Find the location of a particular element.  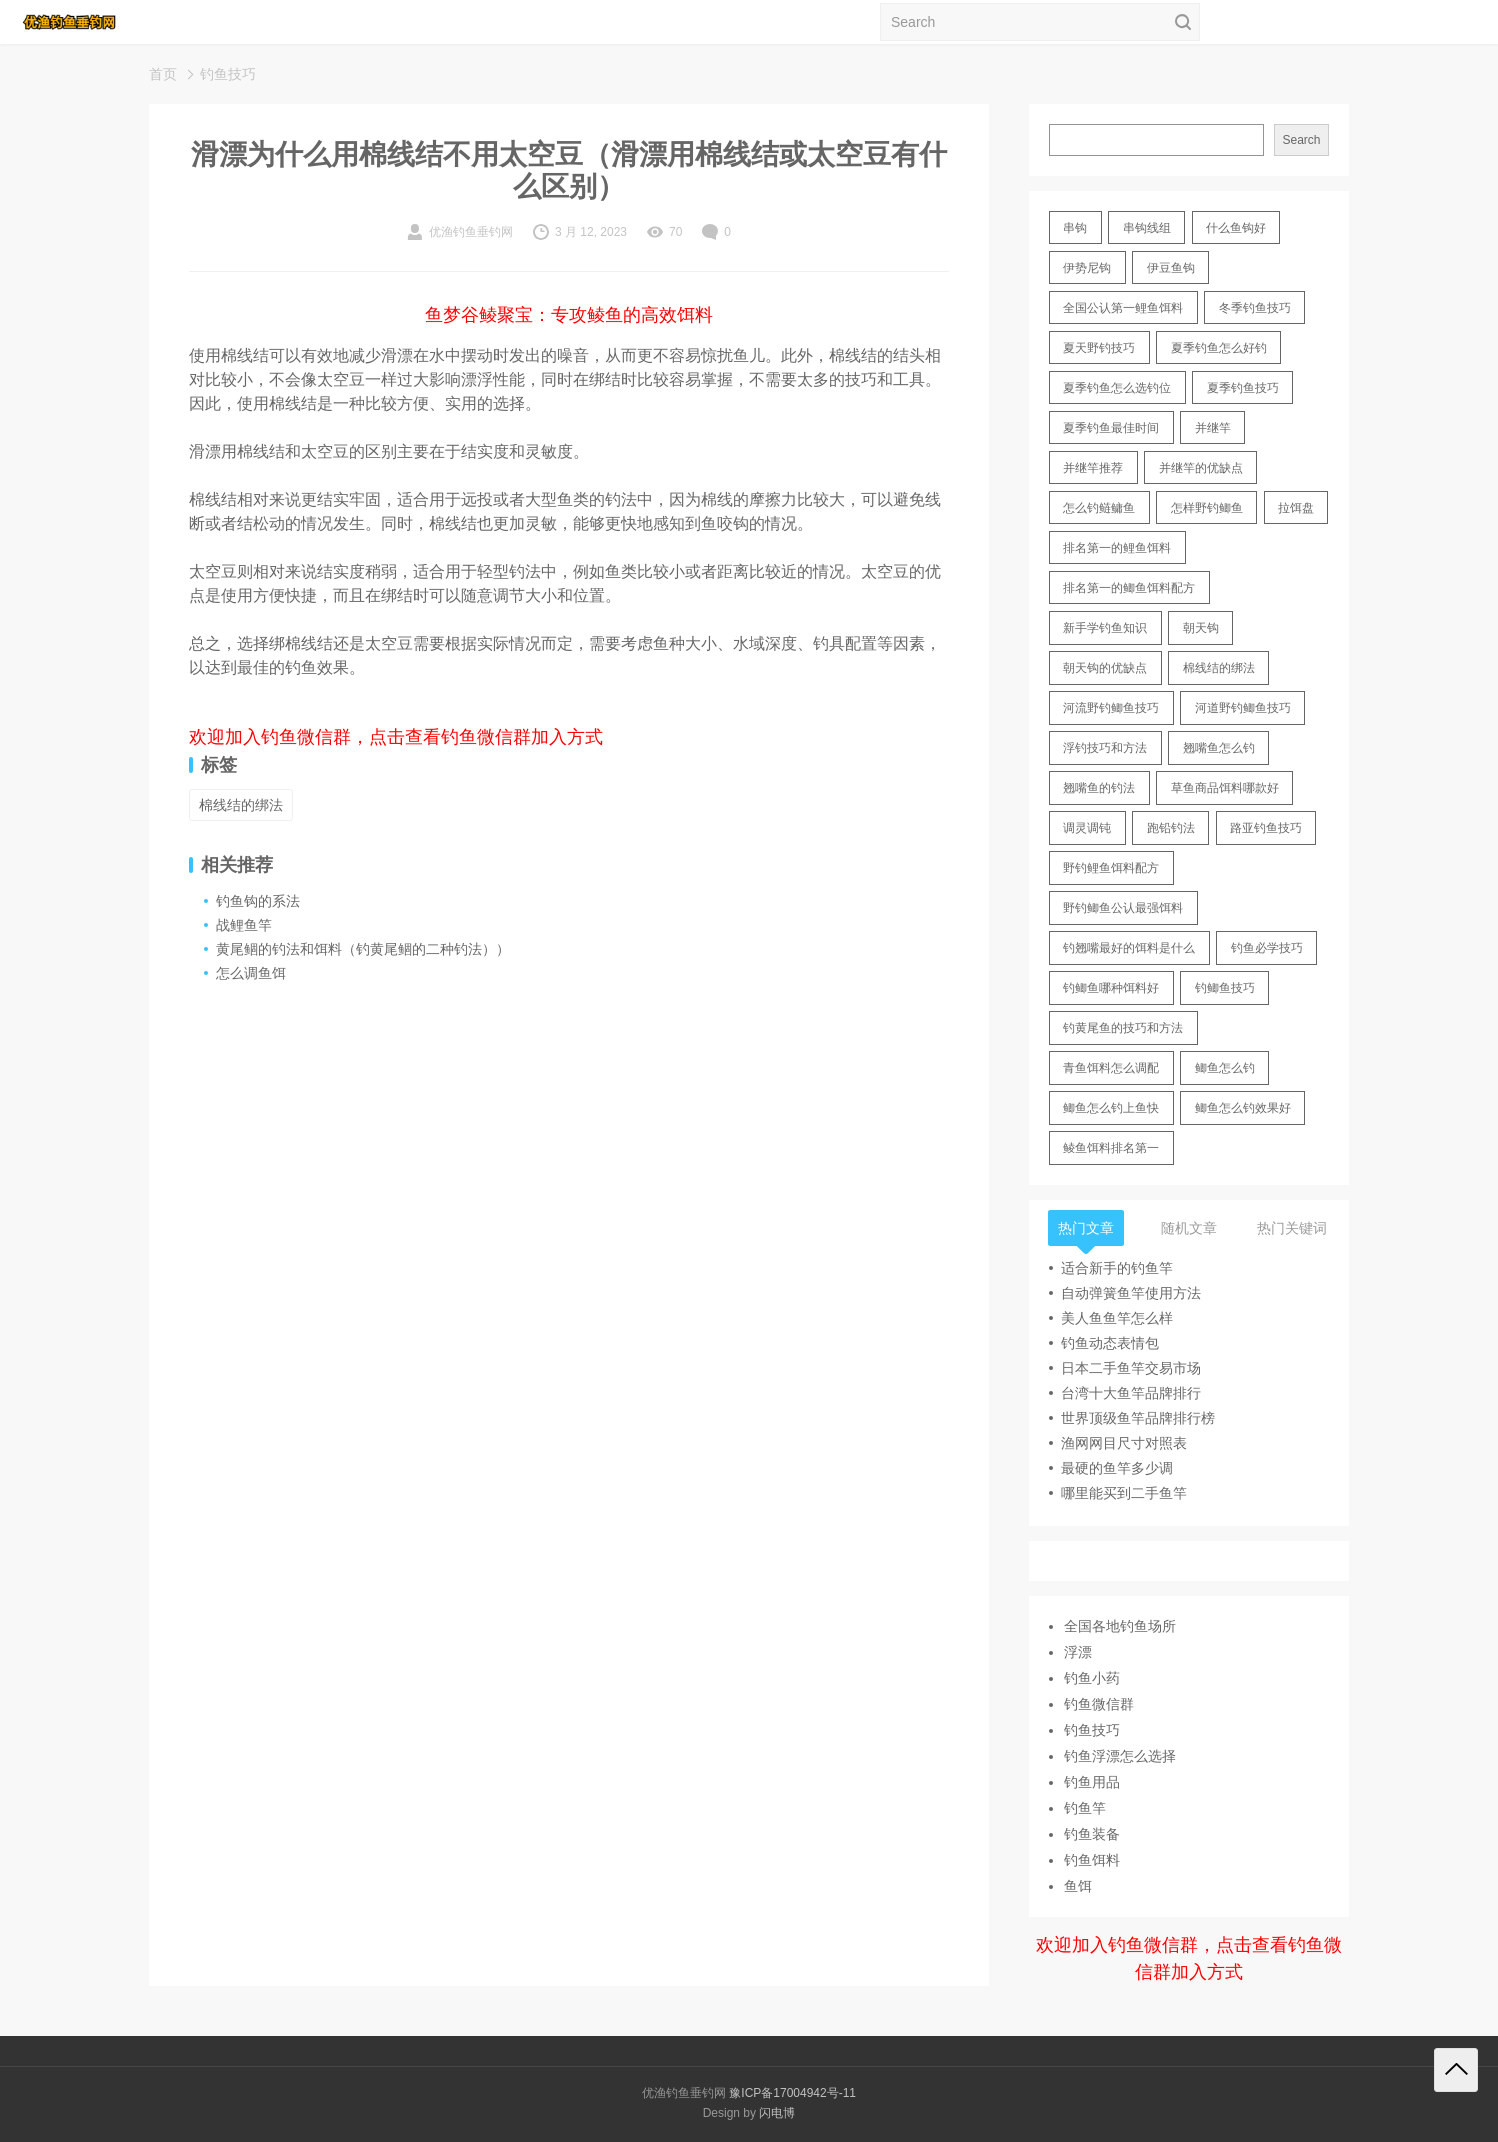

首页 is located at coordinates (163, 74).